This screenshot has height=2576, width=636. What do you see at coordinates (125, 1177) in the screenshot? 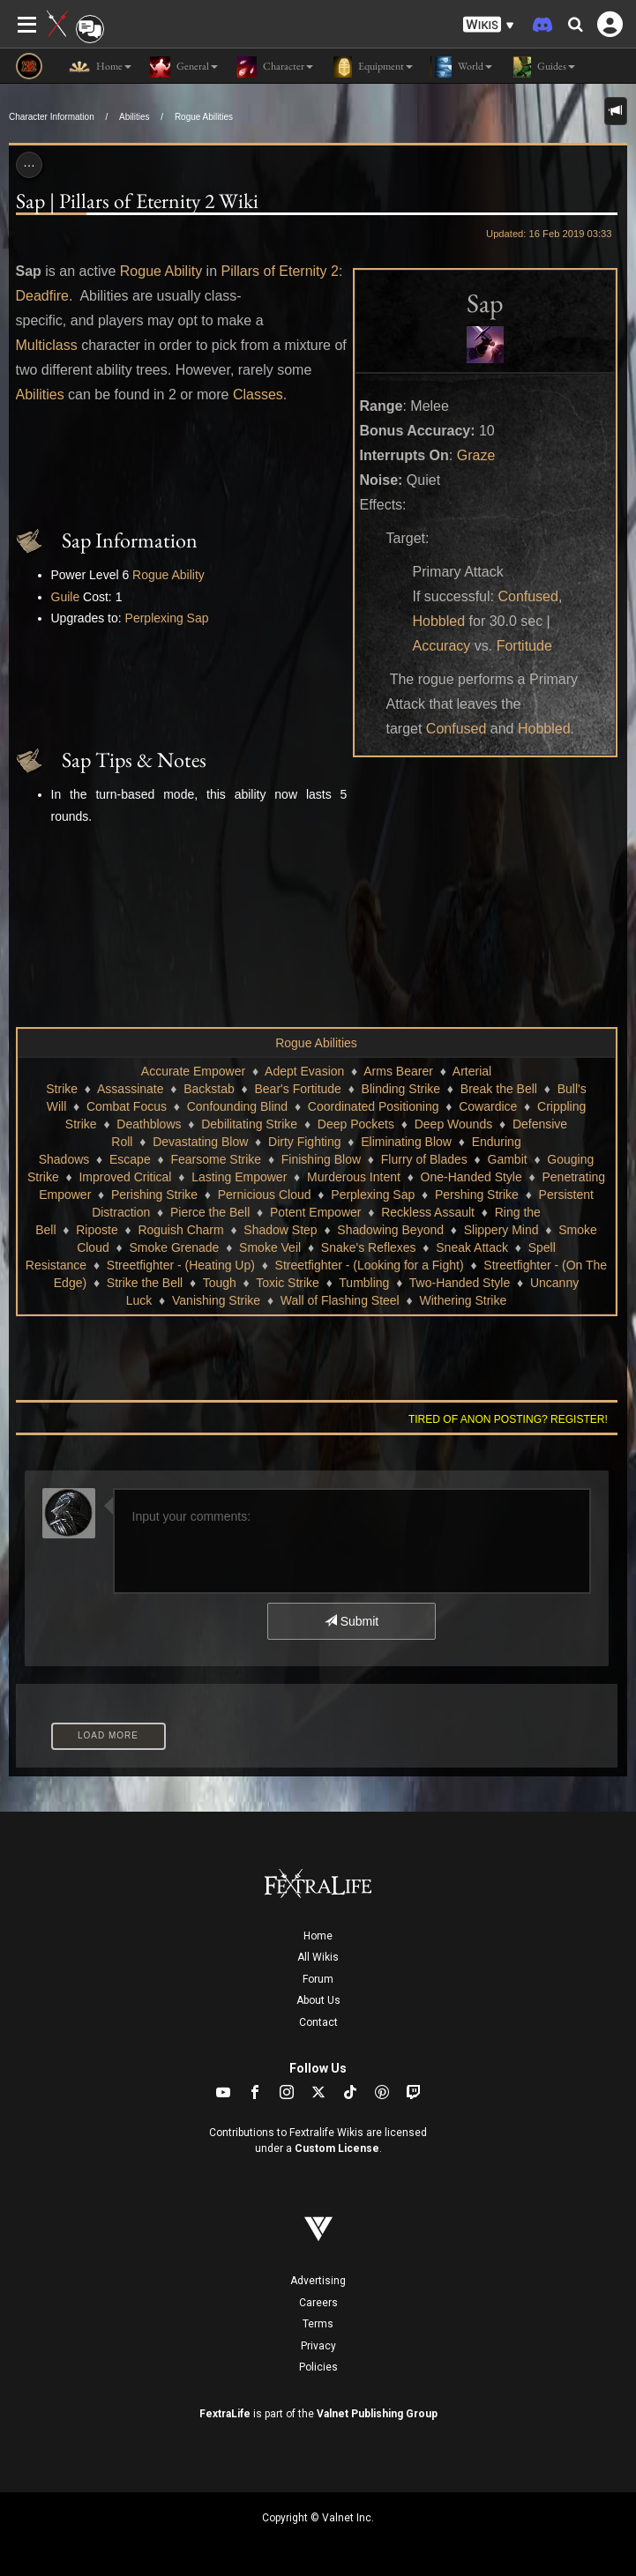
I see `Improved Critical` at bounding box center [125, 1177].